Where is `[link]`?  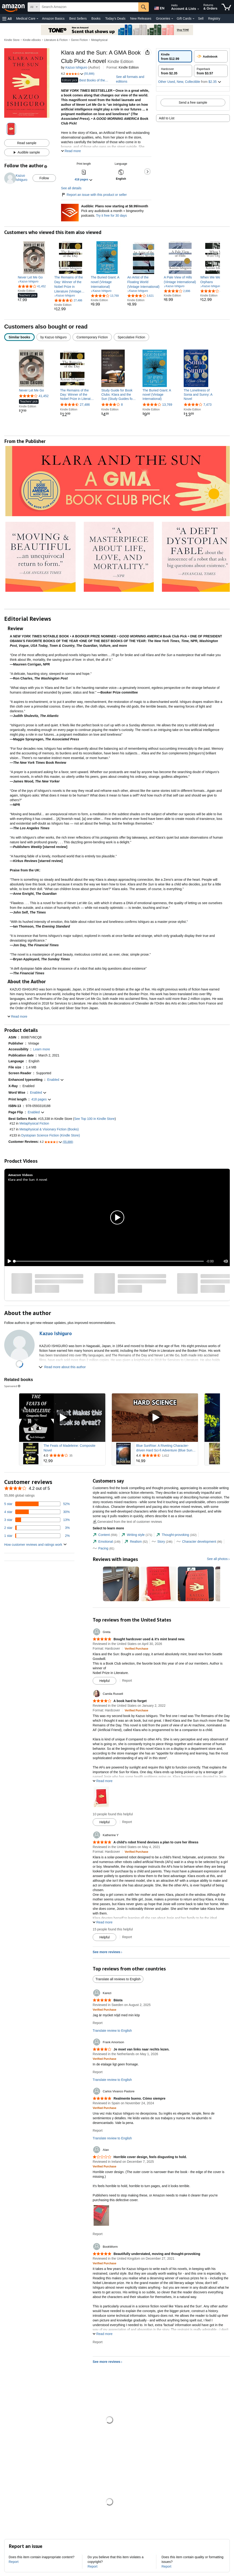 [link] is located at coordinates (34, 277).